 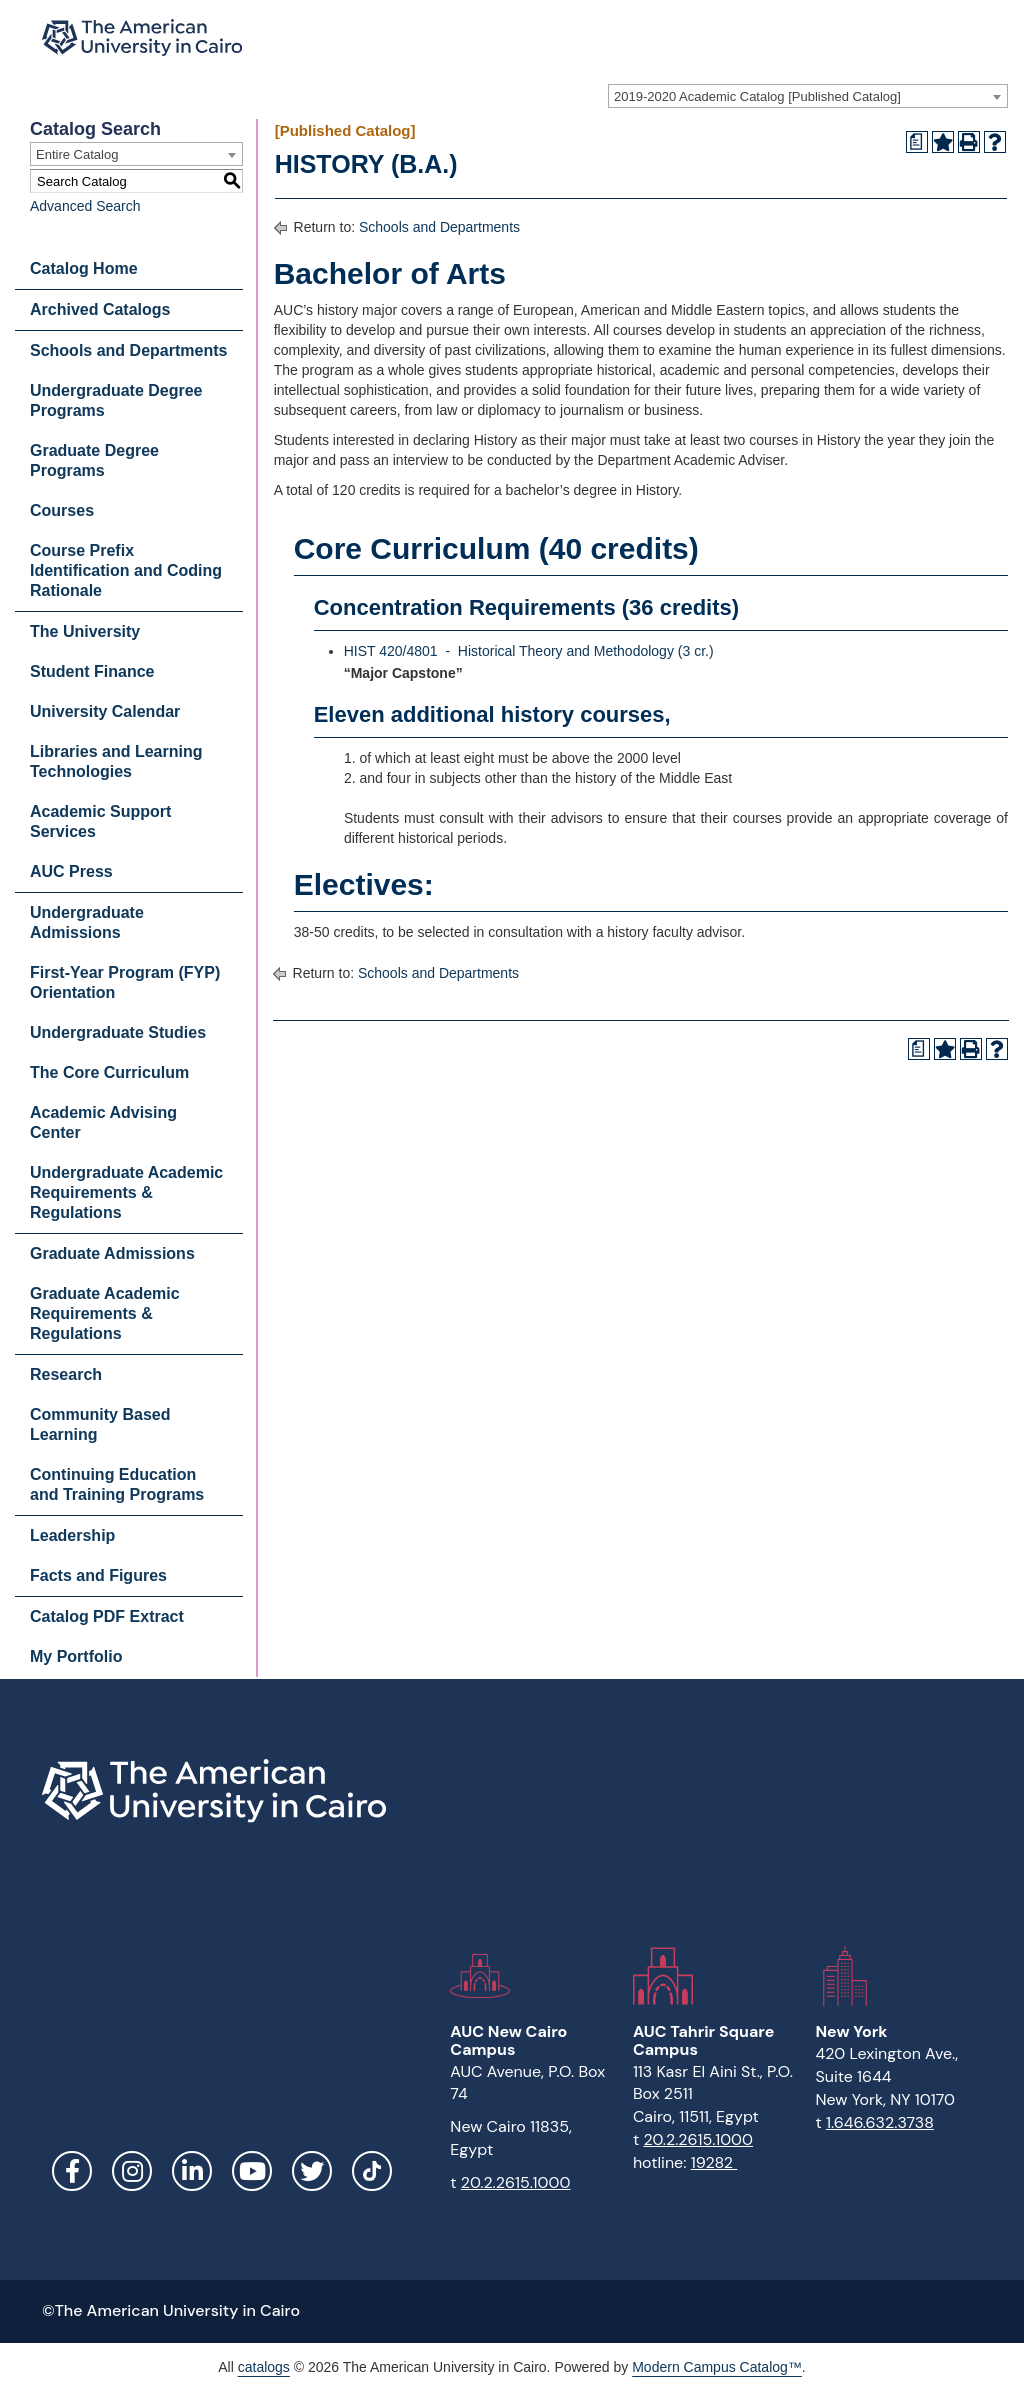 I want to click on Academic Support Services, so click(x=100, y=821).